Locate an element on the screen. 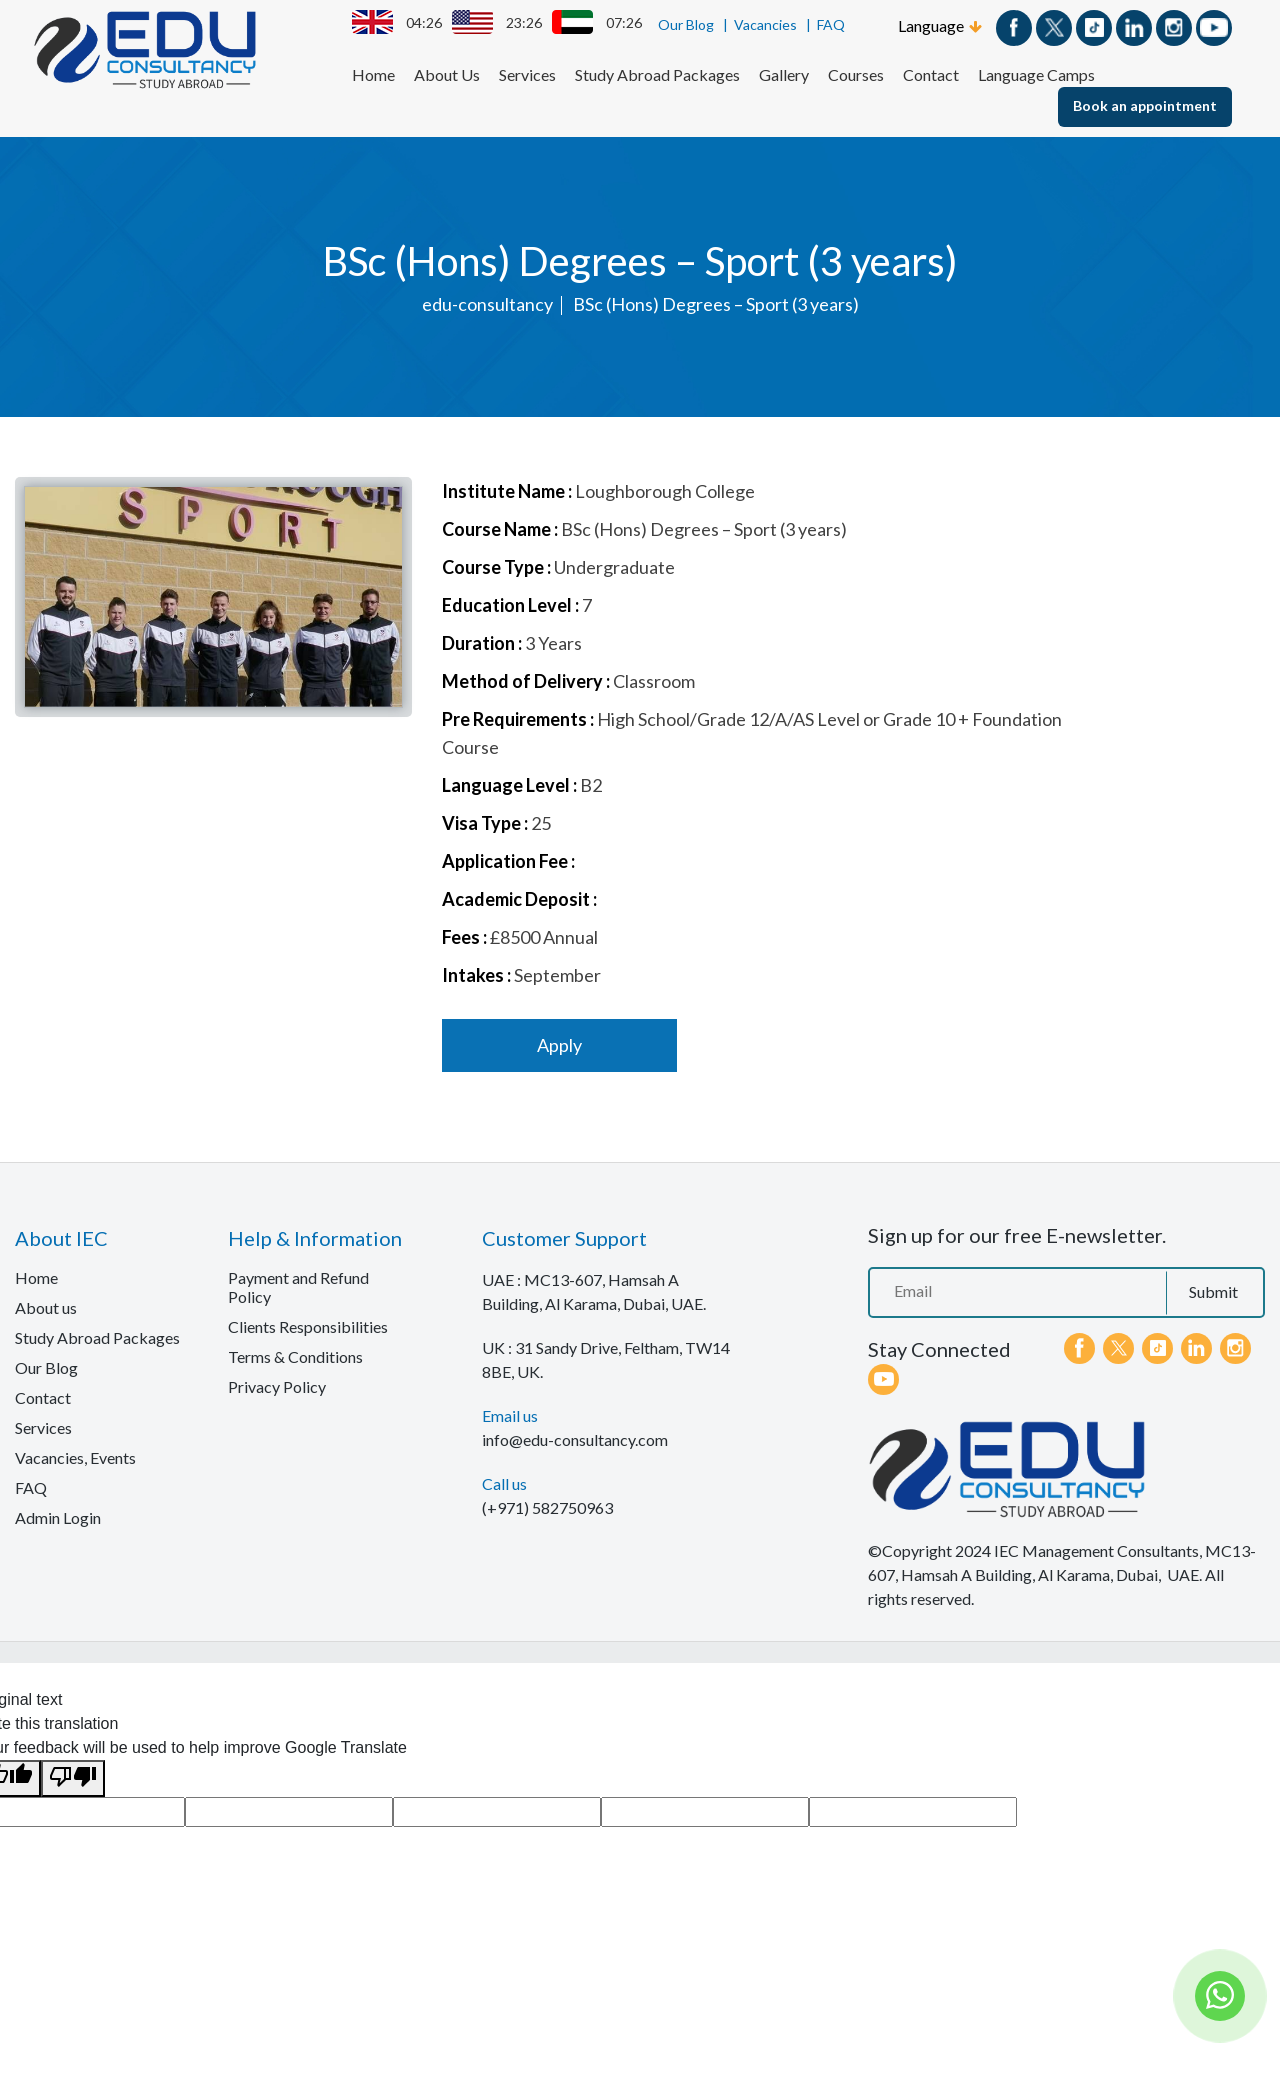  Language Camps is located at coordinates (1036, 74).